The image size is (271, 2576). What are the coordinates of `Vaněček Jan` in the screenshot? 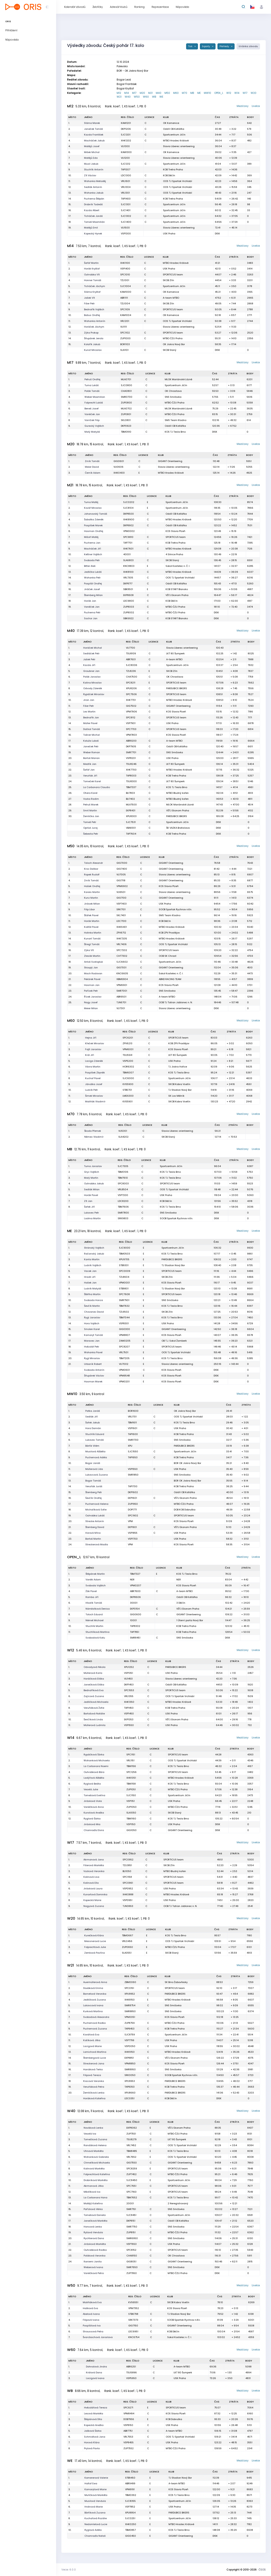 It's located at (92, 414).